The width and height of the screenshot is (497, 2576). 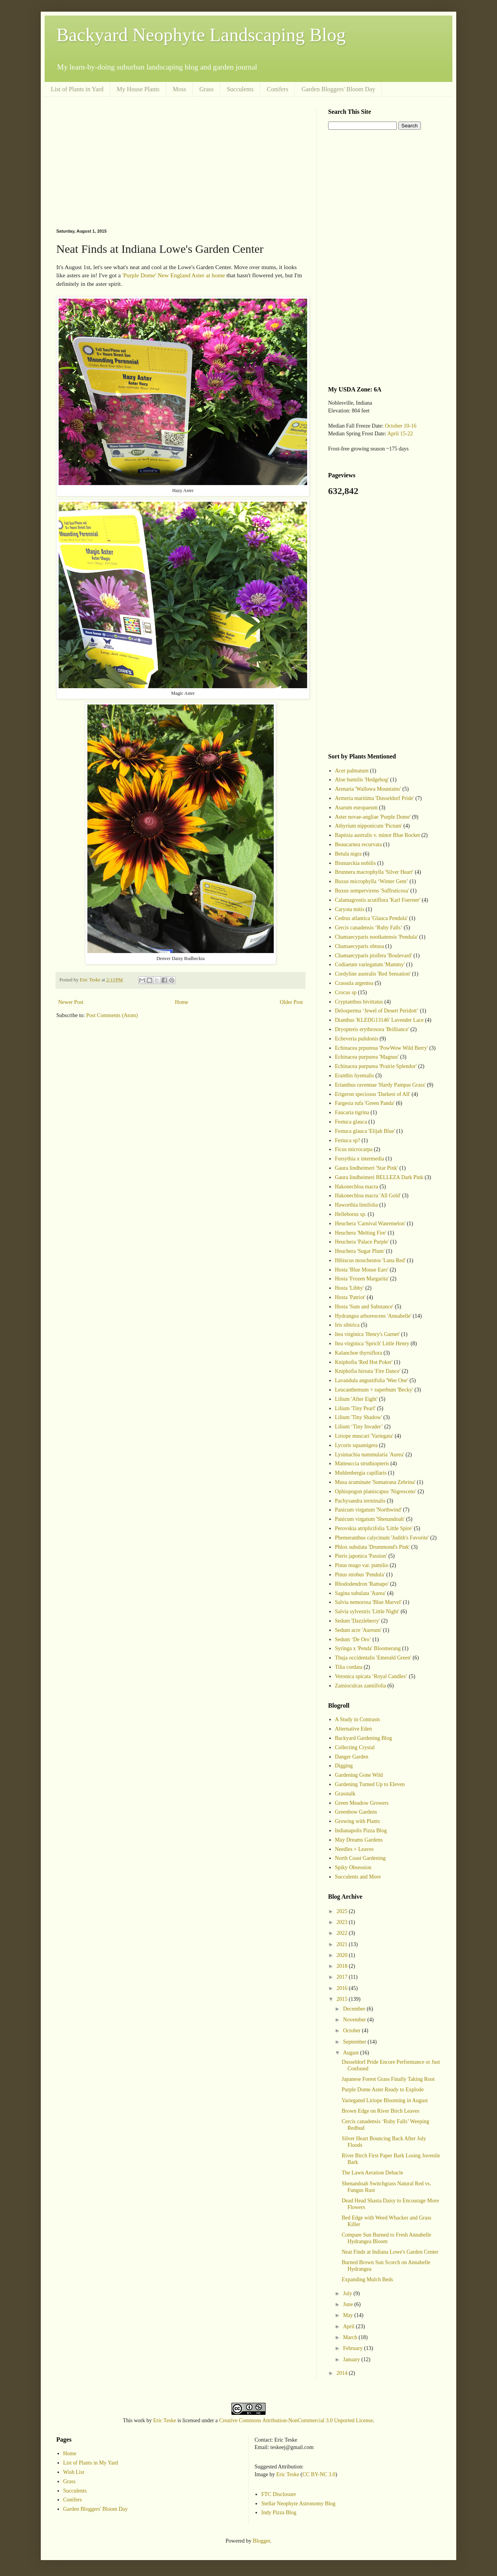 I want to click on Eric Teske, so click(x=164, y=2420).